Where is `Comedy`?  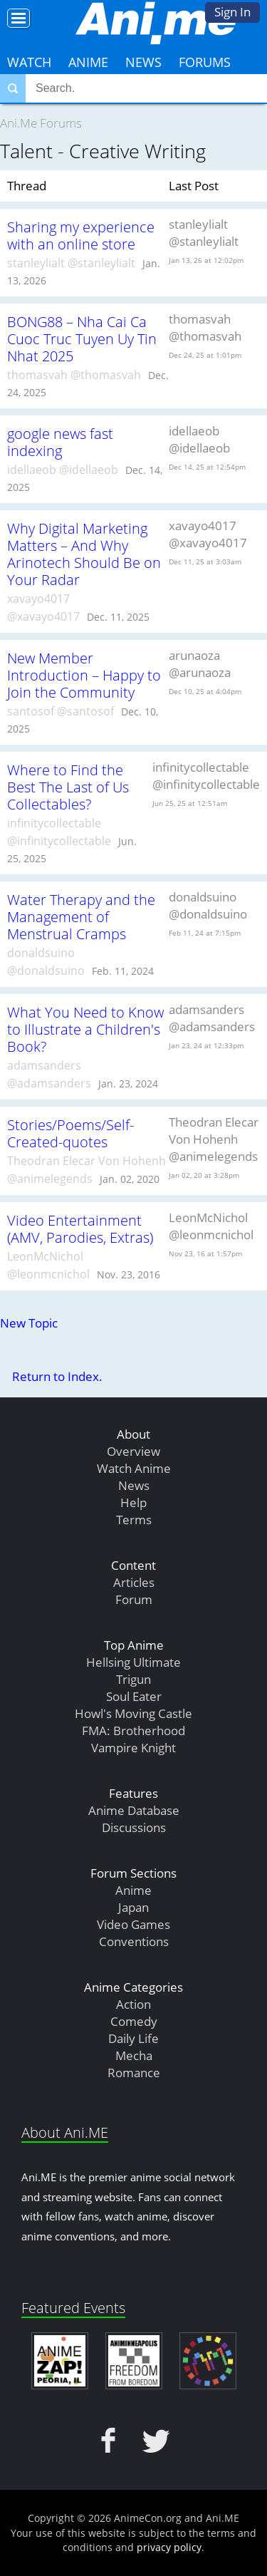
Comedy is located at coordinates (133, 2021).